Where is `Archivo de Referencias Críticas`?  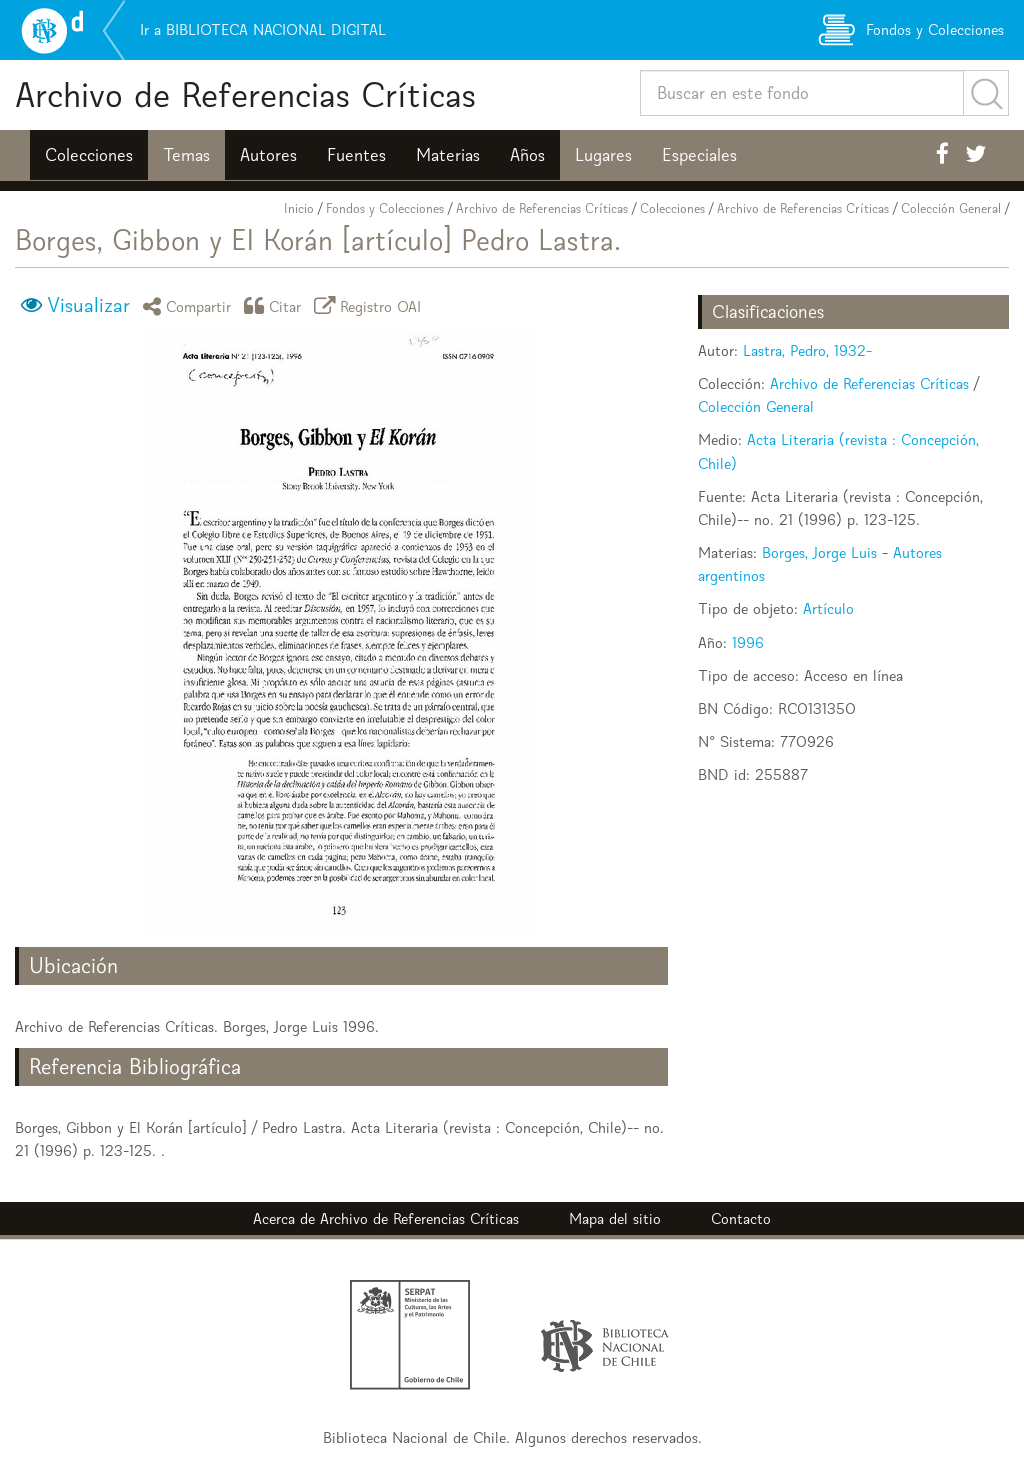 Archivo de Referencias Críticas is located at coordinates (245, 94).